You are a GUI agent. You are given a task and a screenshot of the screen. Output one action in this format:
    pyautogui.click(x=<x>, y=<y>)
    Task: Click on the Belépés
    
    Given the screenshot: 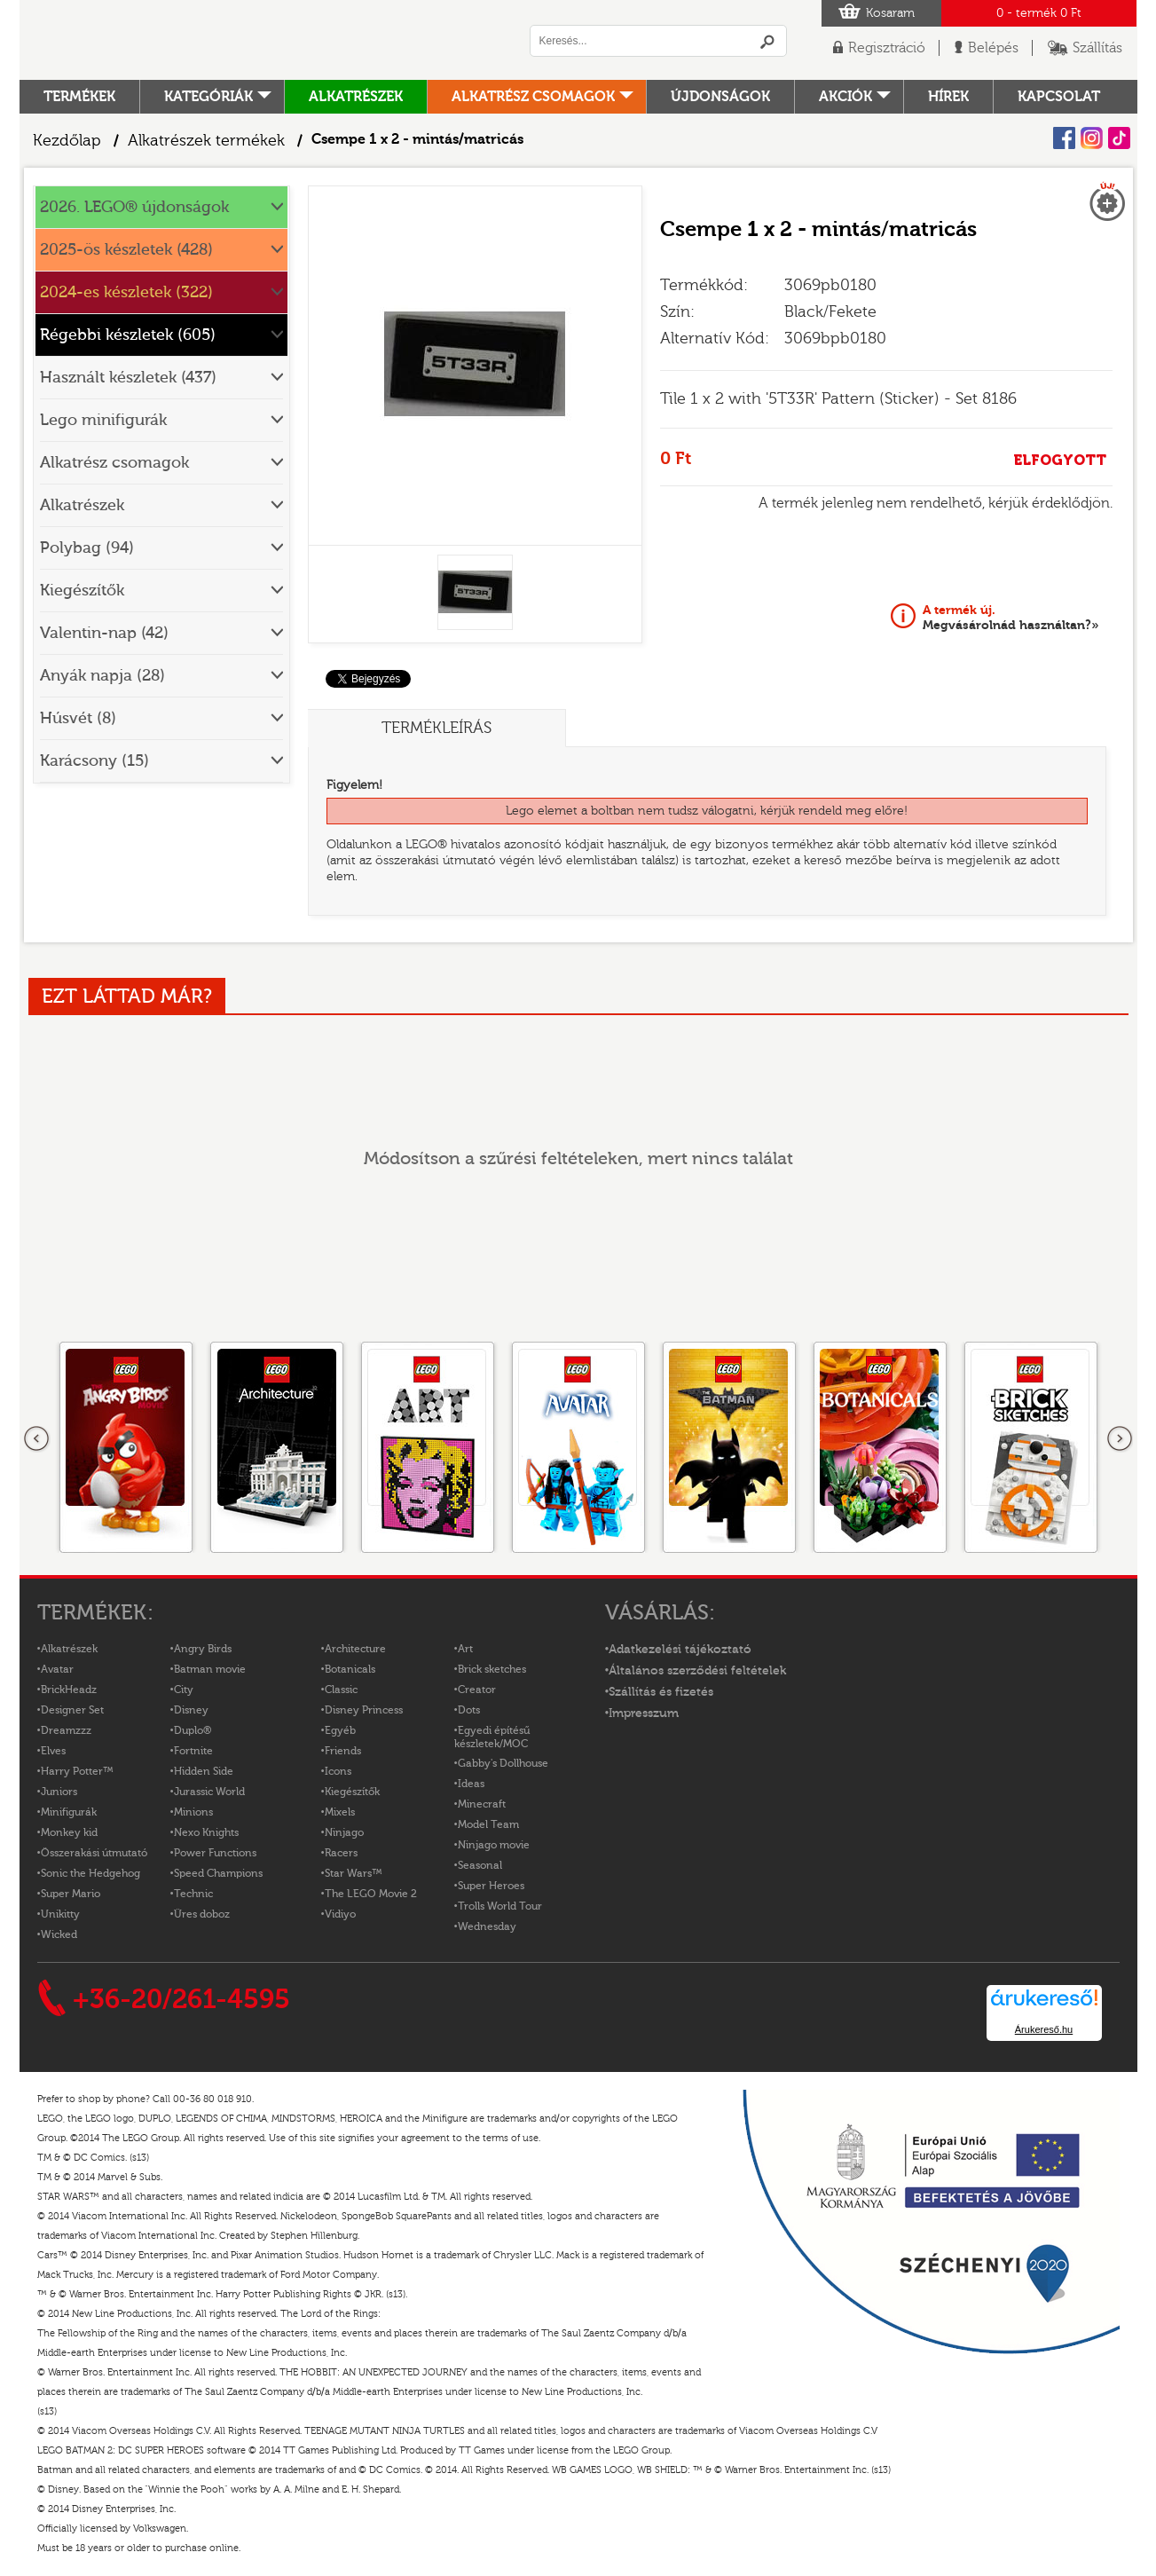 What is the action you would take?
    pyautogui.click(x=993, y=48)
    